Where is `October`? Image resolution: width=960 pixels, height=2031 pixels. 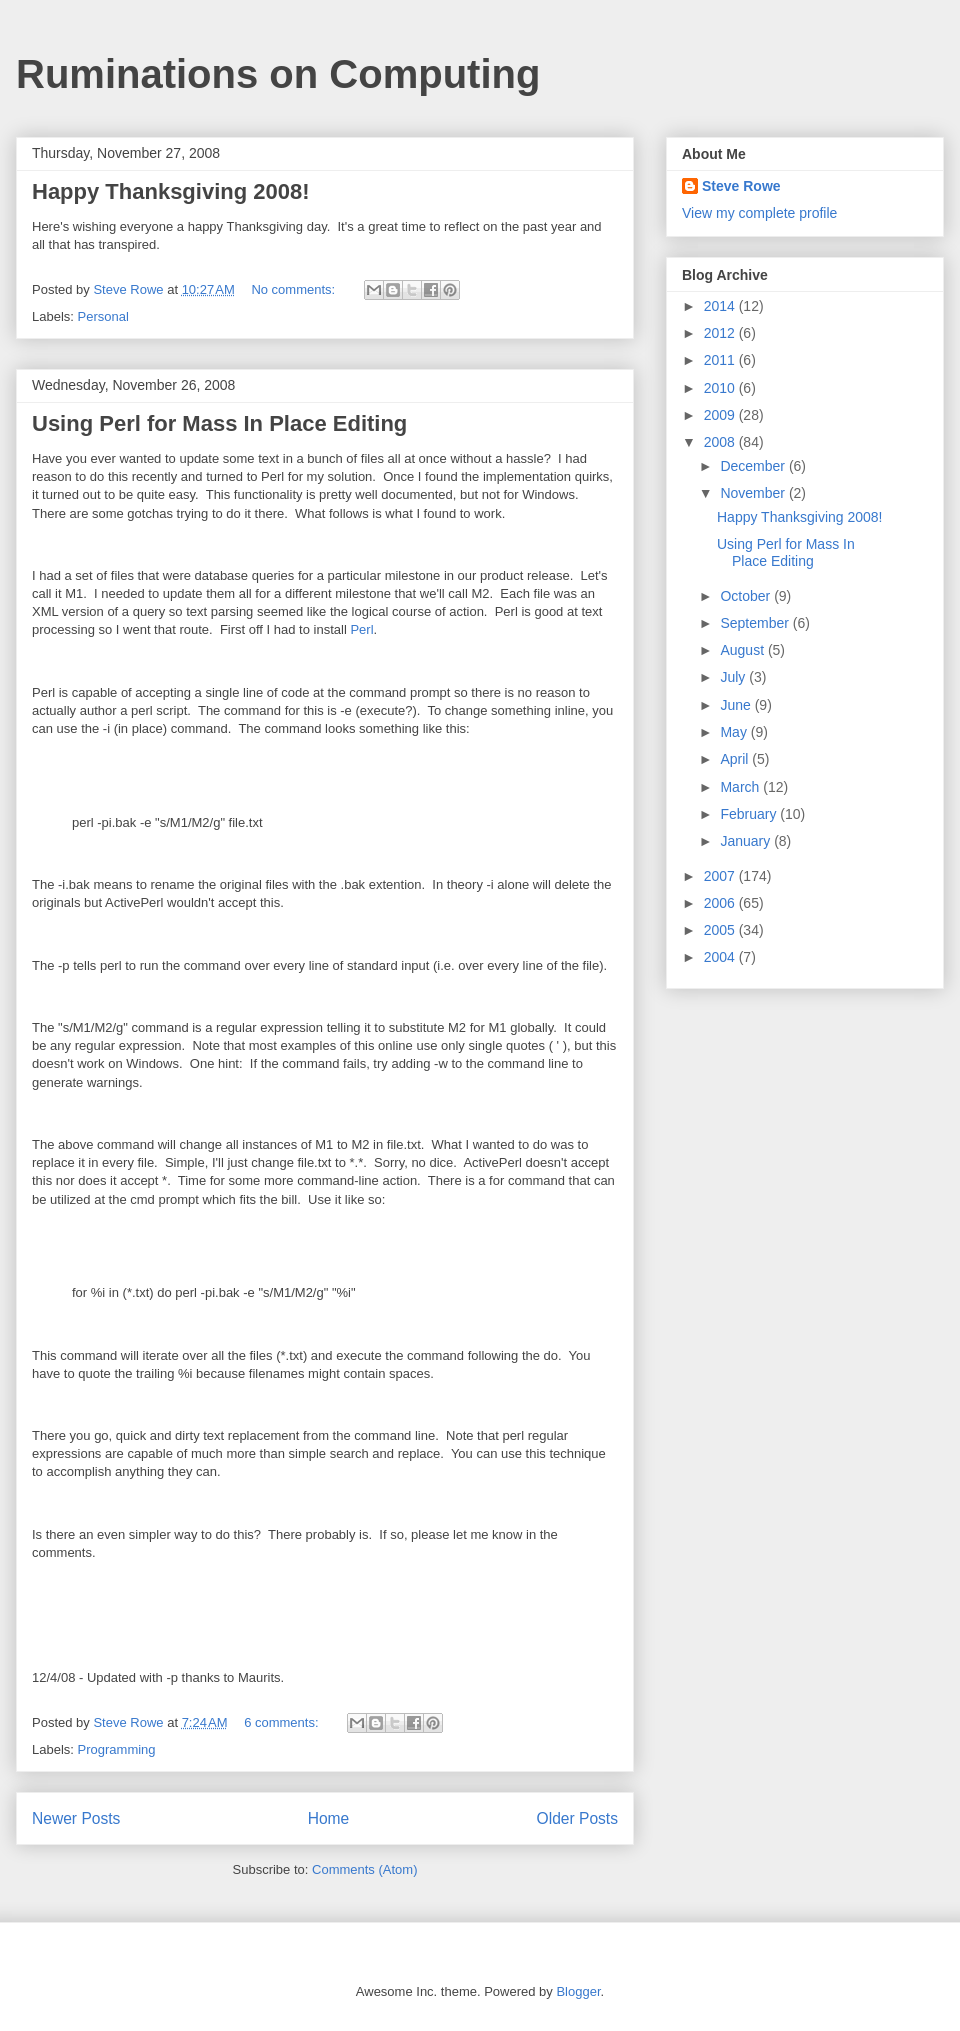
October is located at coordinates (747, 596).